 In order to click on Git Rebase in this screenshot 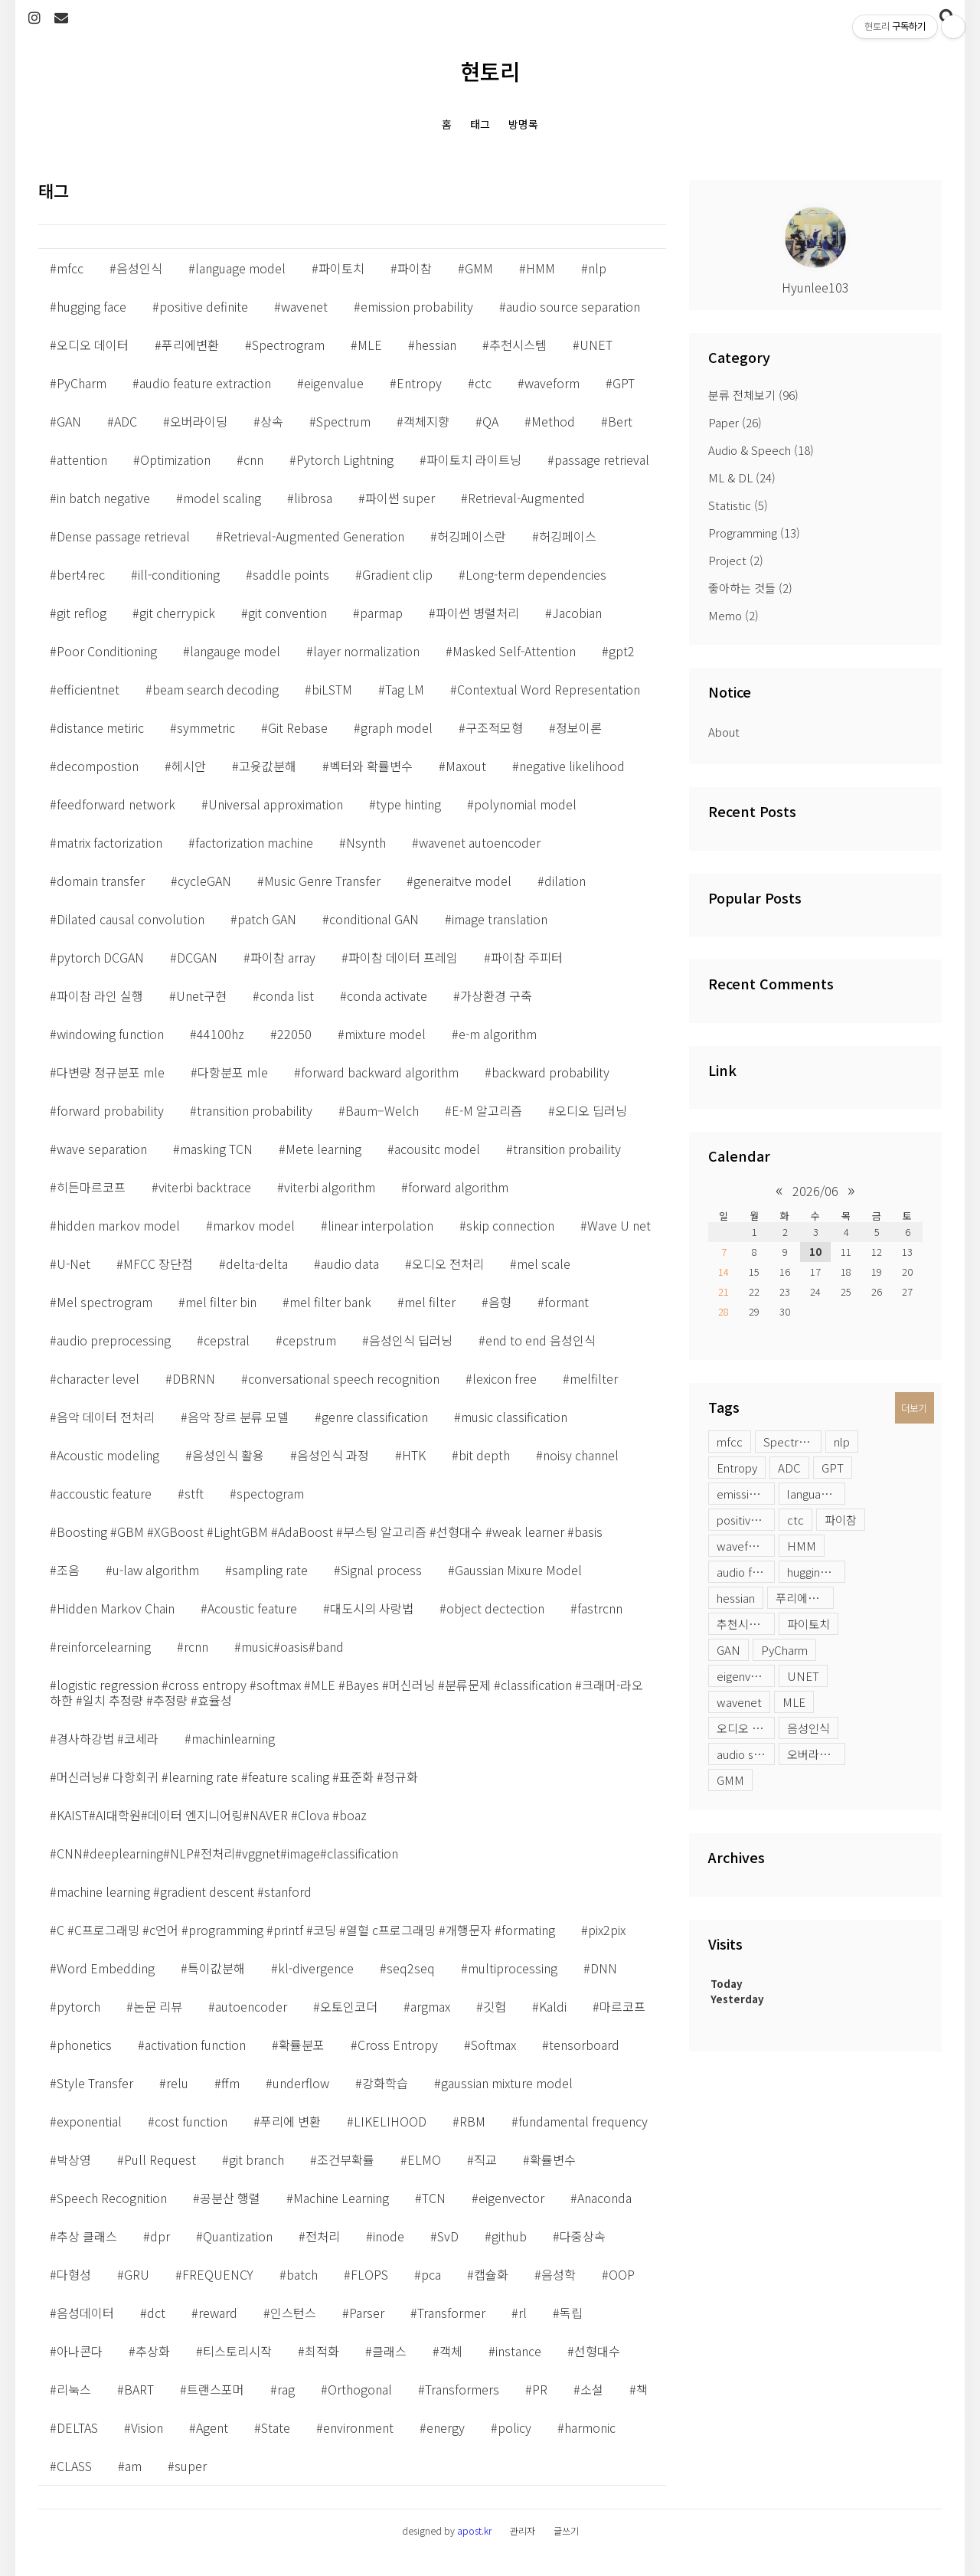, I will do `click(298, 727)`.